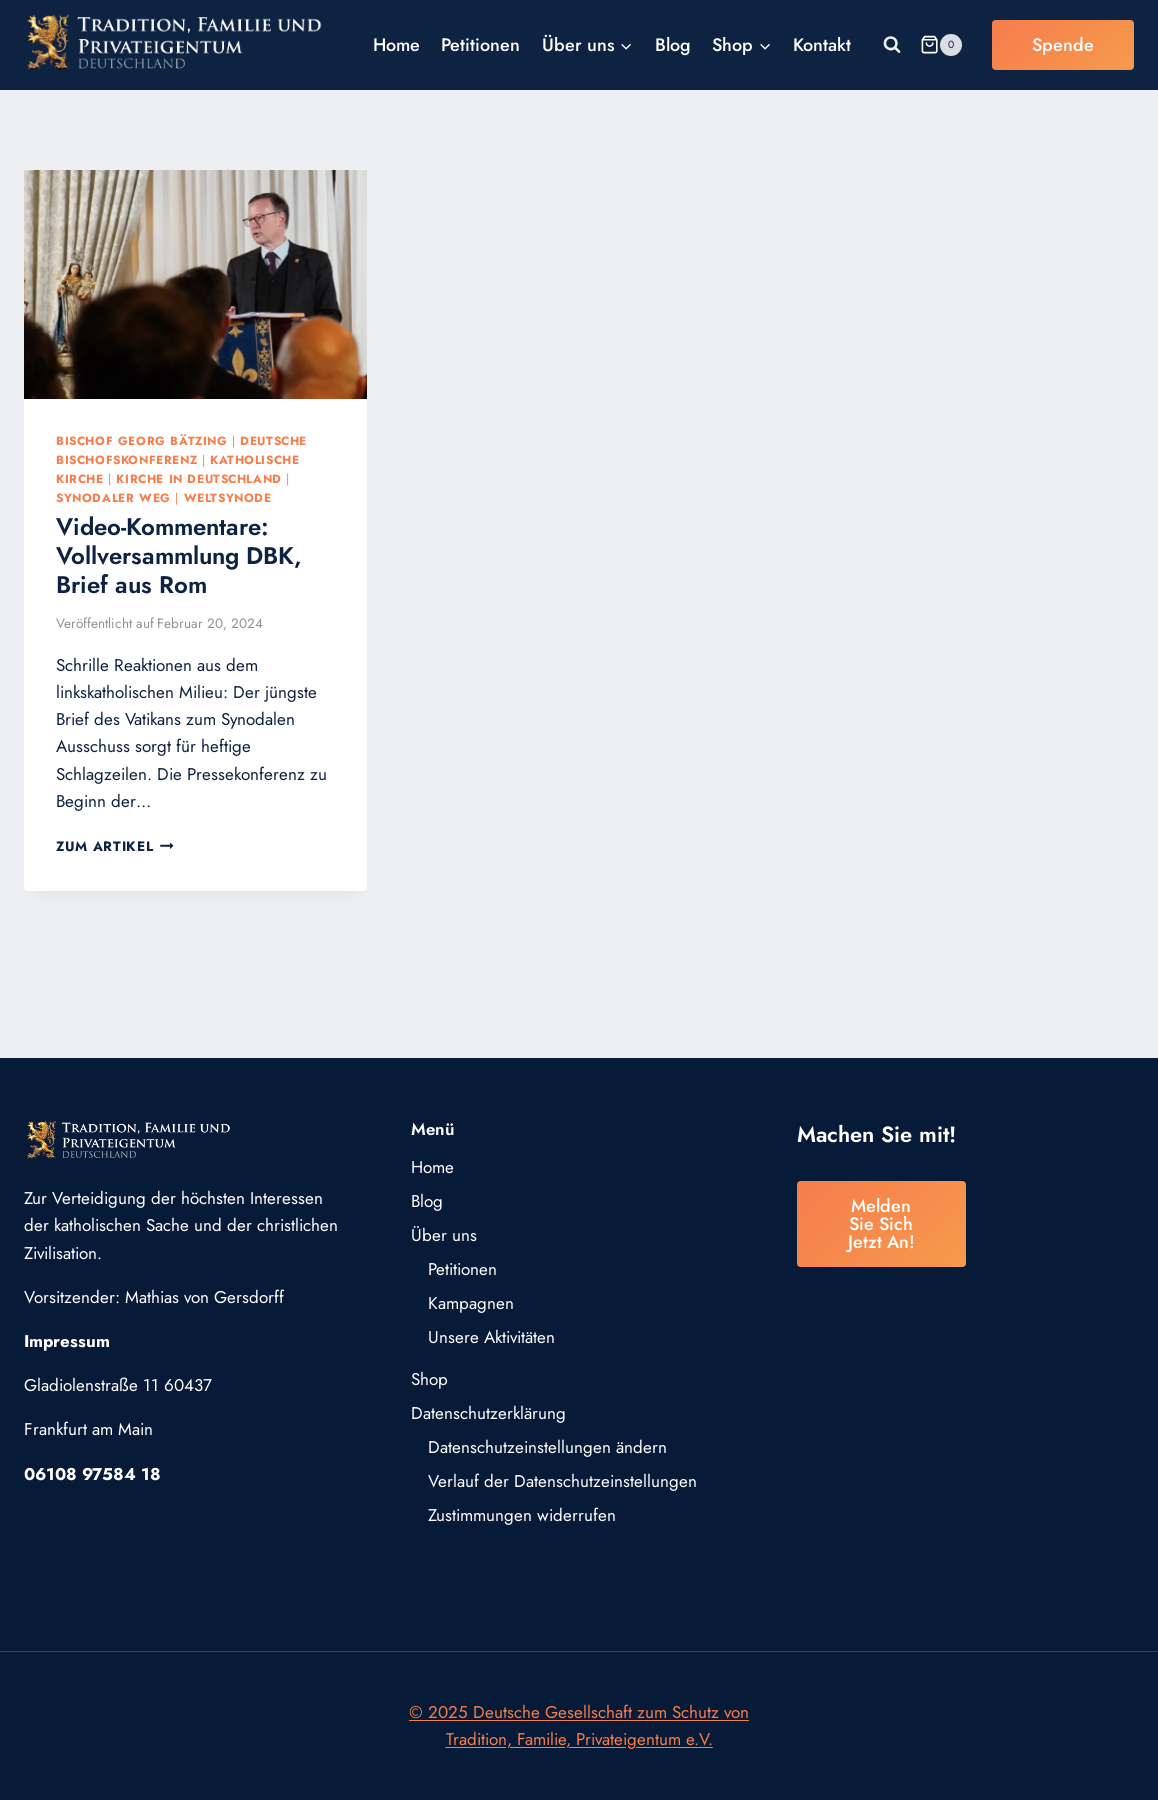  I want to click on Kampagnen, so click(471, 1303).